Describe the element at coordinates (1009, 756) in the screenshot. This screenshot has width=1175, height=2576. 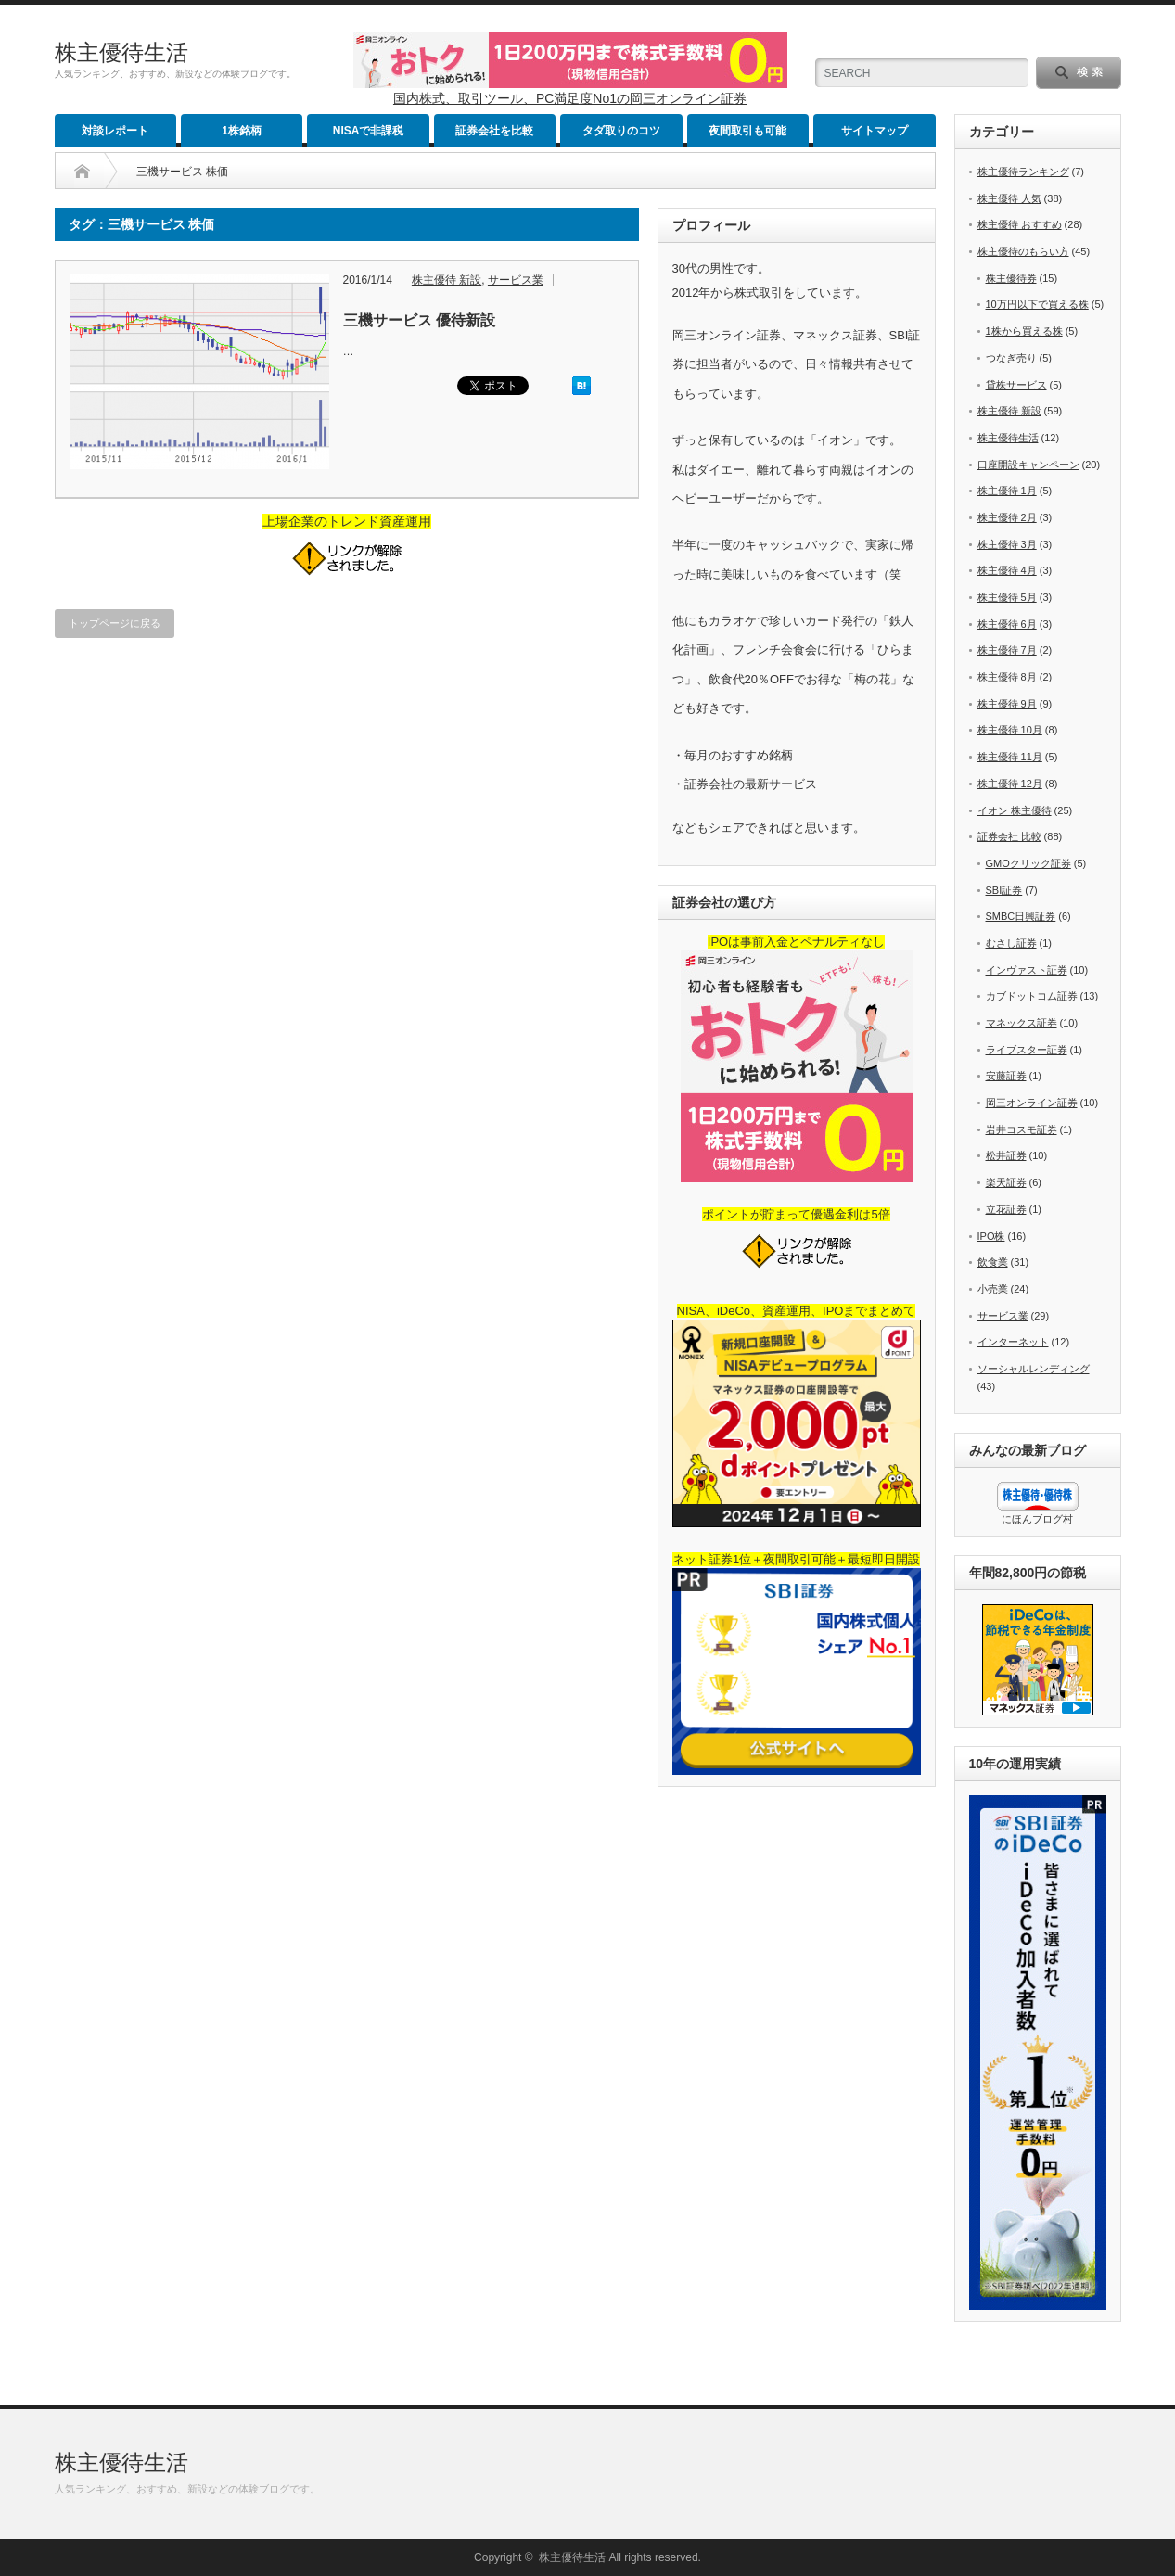
I see `株主優待 11月` at that location.